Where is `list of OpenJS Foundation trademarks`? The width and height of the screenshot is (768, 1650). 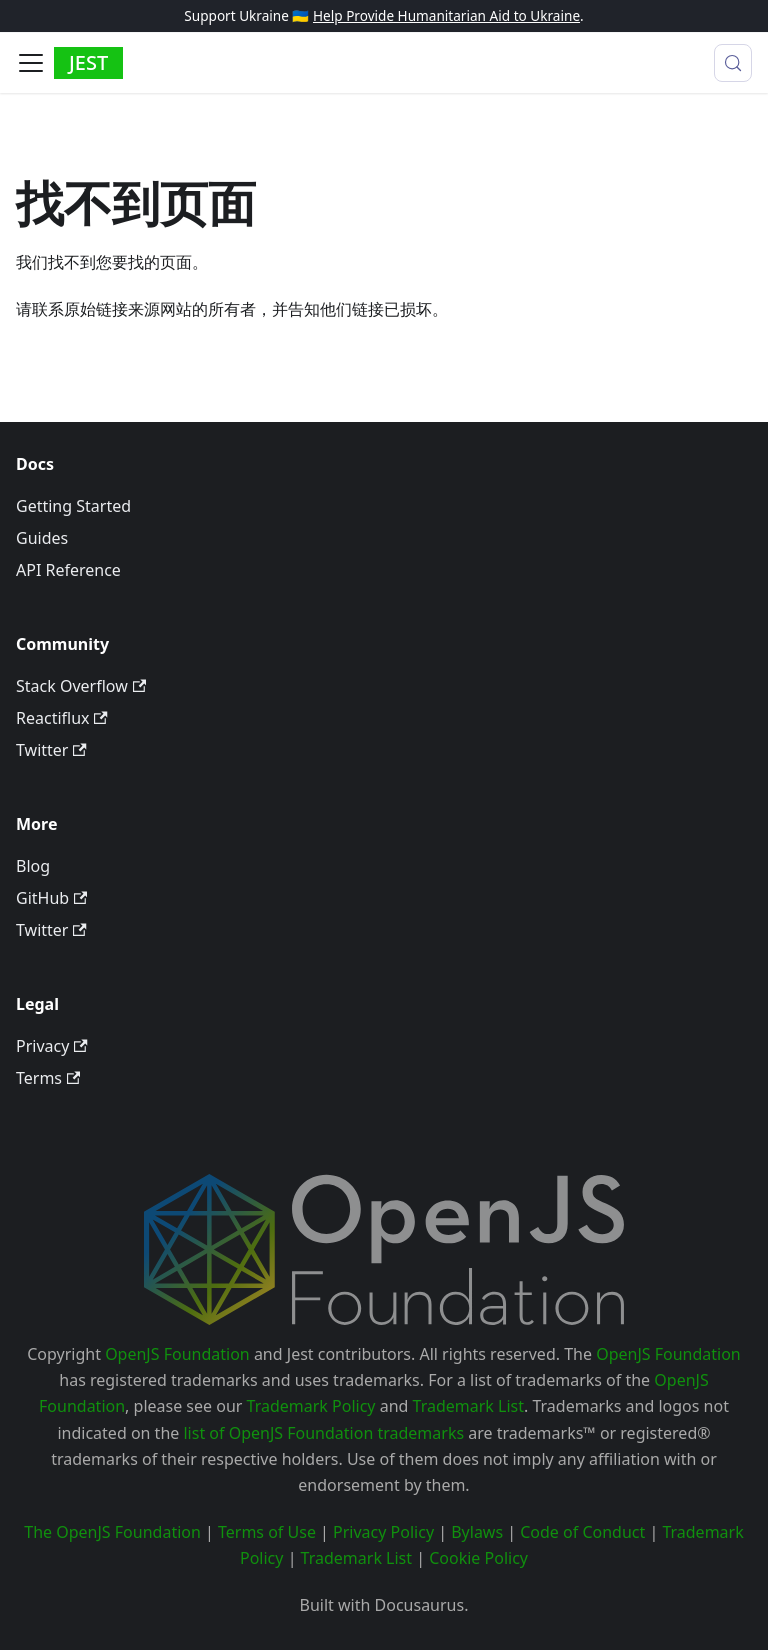
list of OpenJS Foundation trademarks is located at coordinates (323, 1433).